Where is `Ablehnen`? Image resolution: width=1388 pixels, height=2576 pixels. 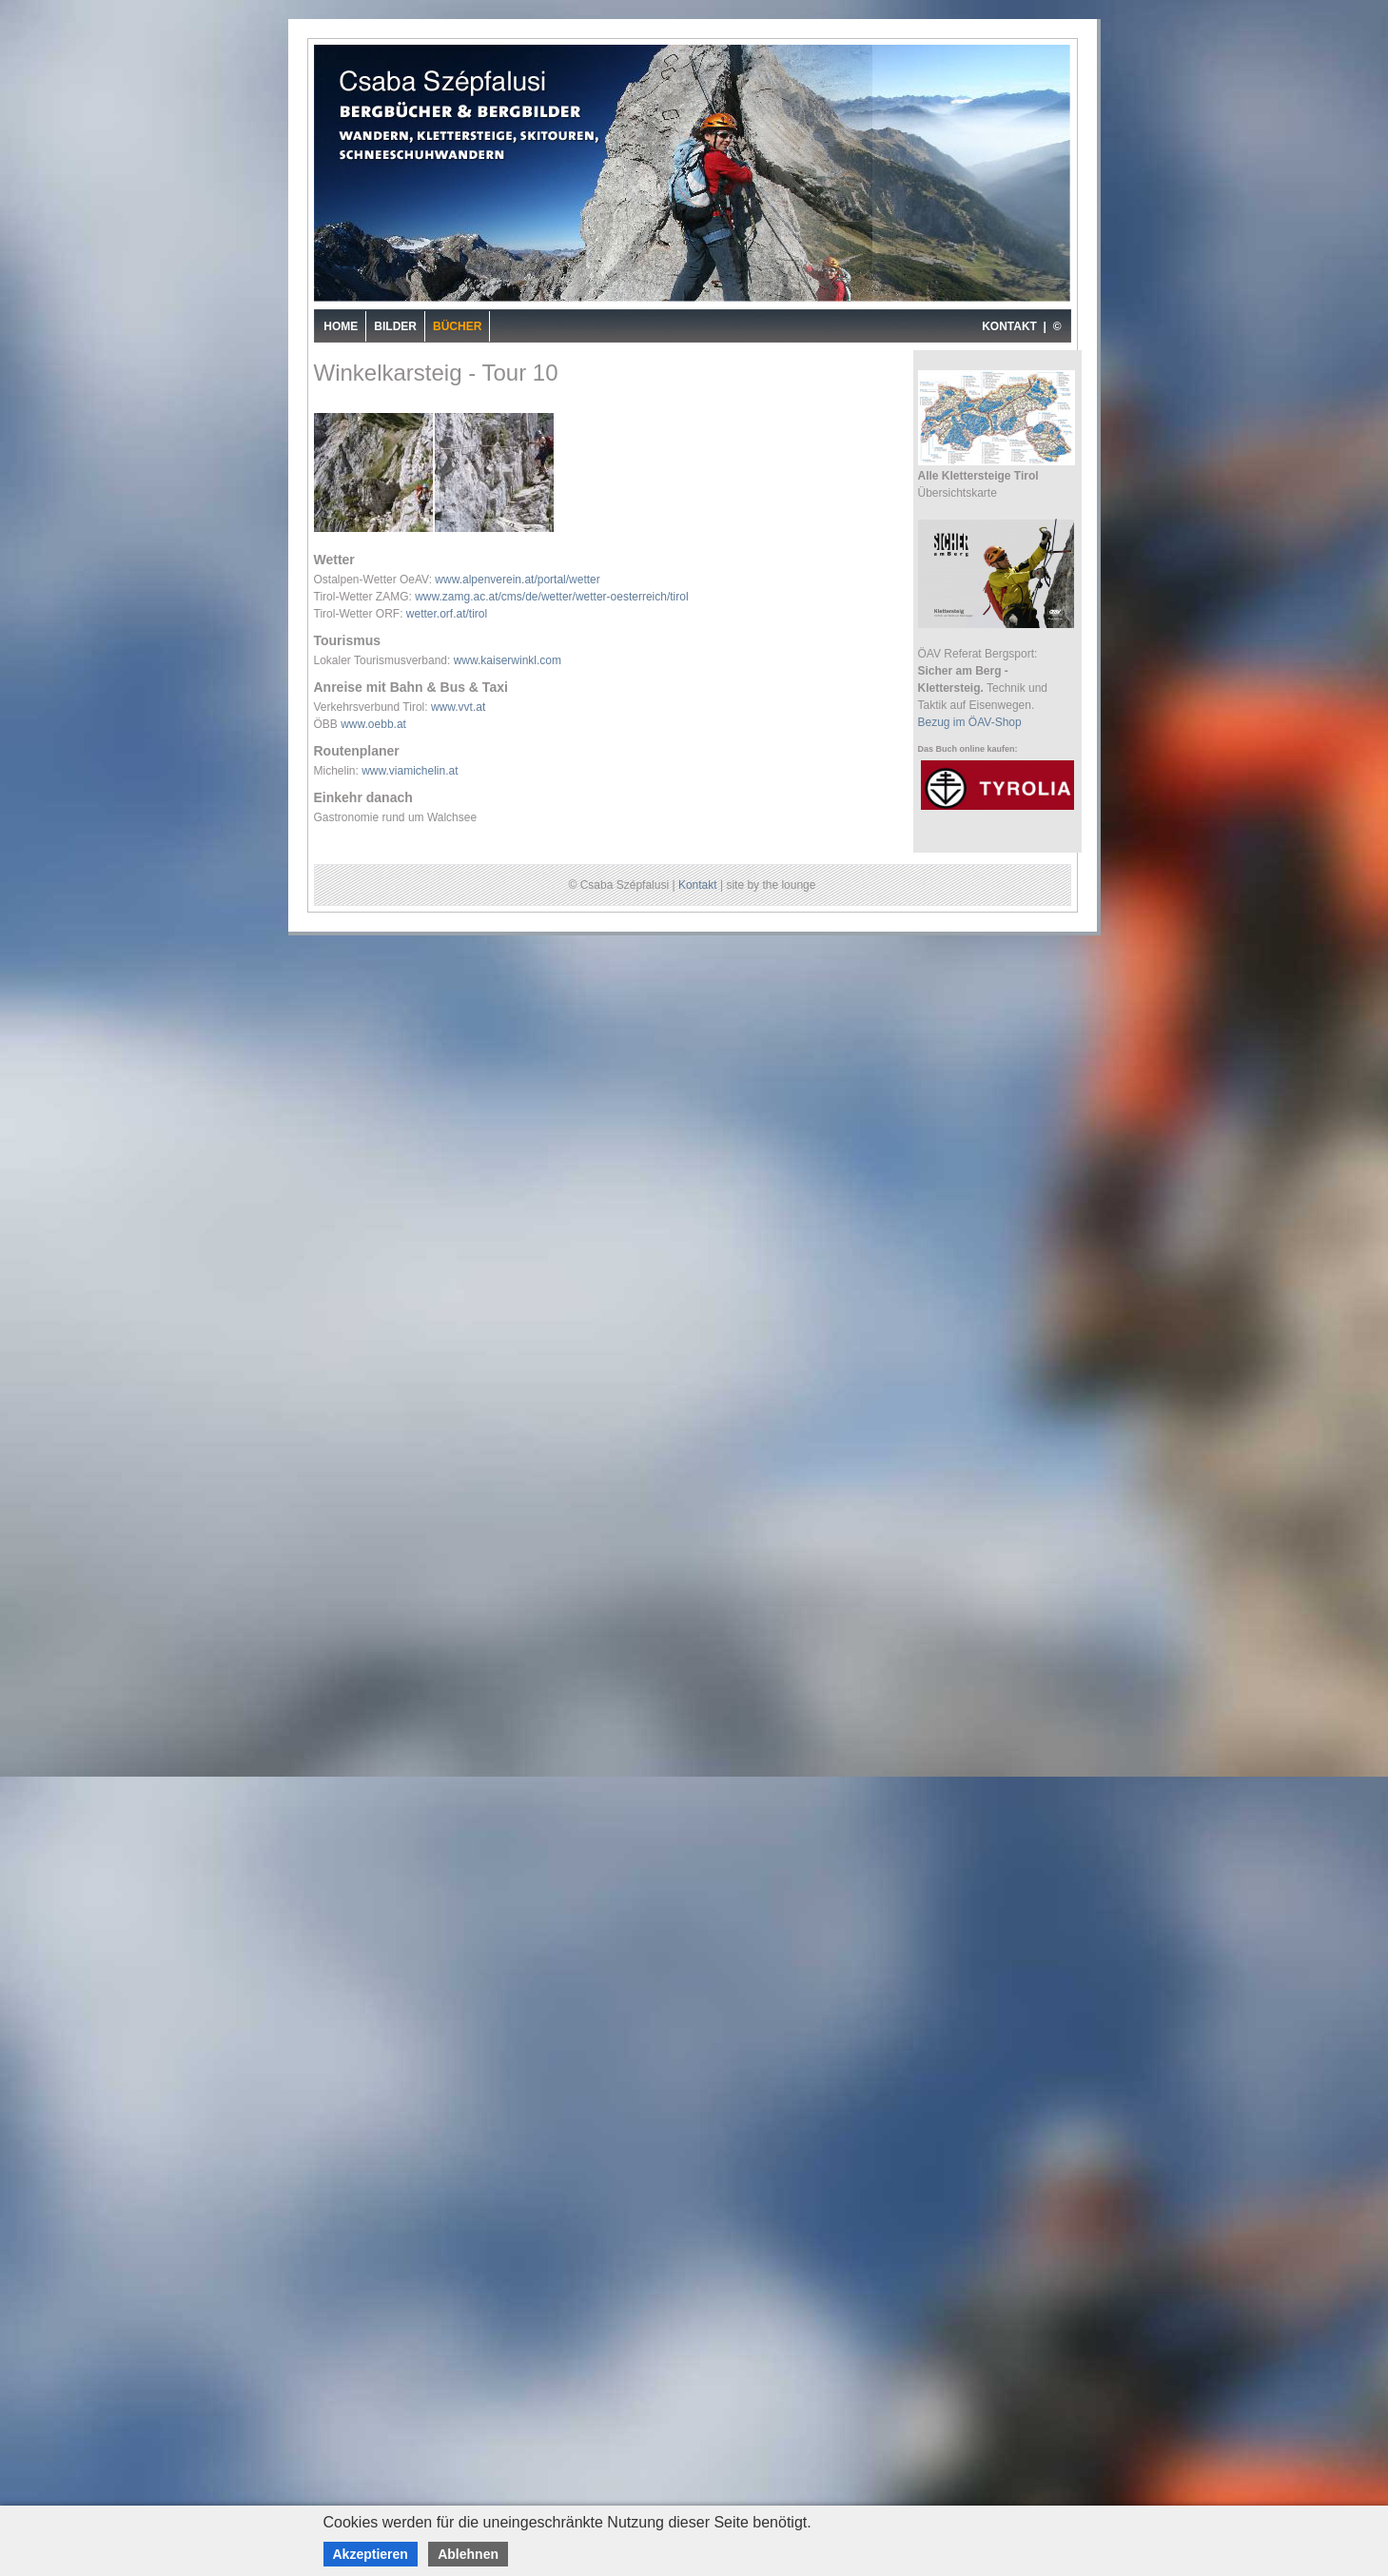
Ablehnen is located at coordinates (468, 2554).